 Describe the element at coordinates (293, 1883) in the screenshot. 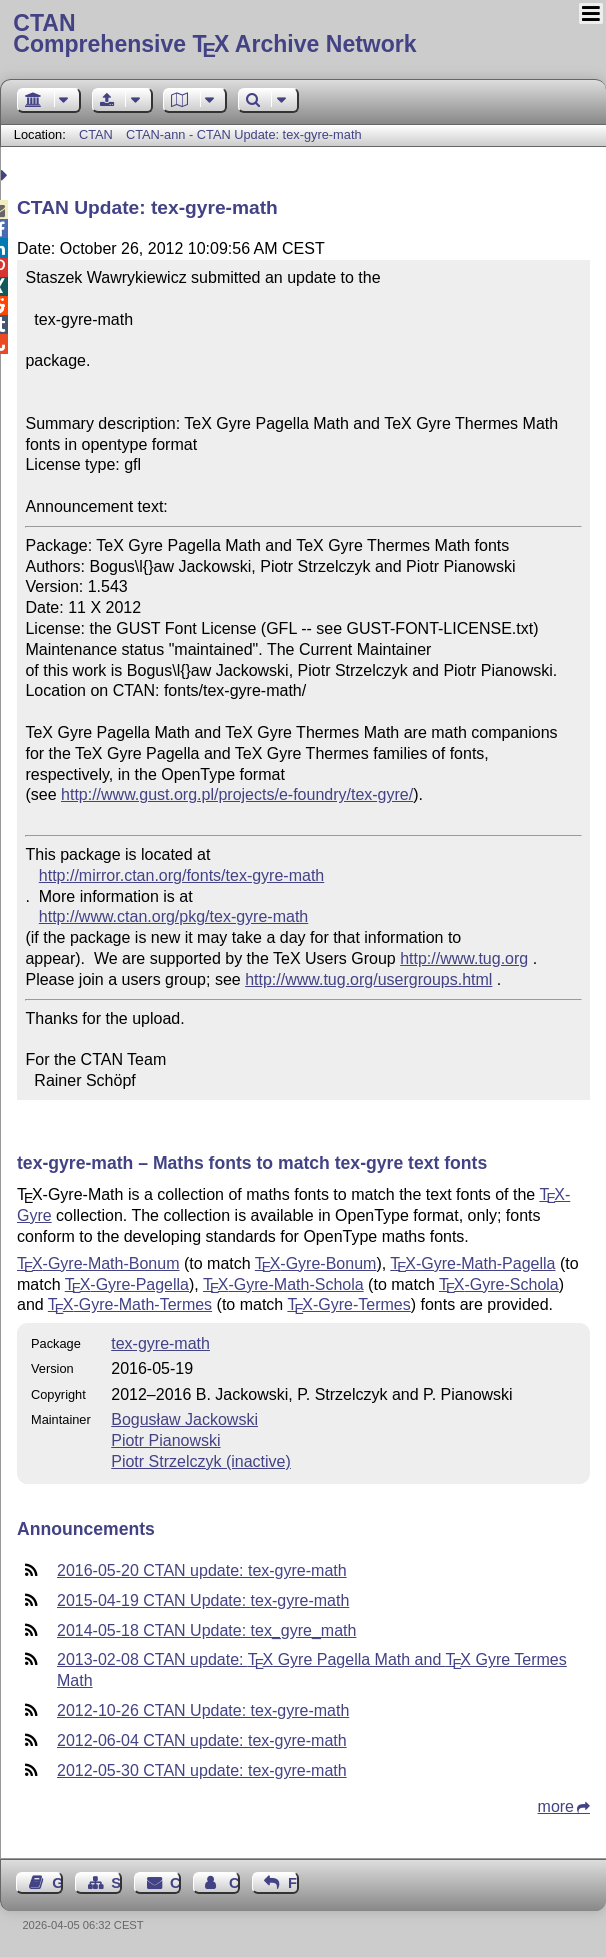

I see `Feedback` at that location.